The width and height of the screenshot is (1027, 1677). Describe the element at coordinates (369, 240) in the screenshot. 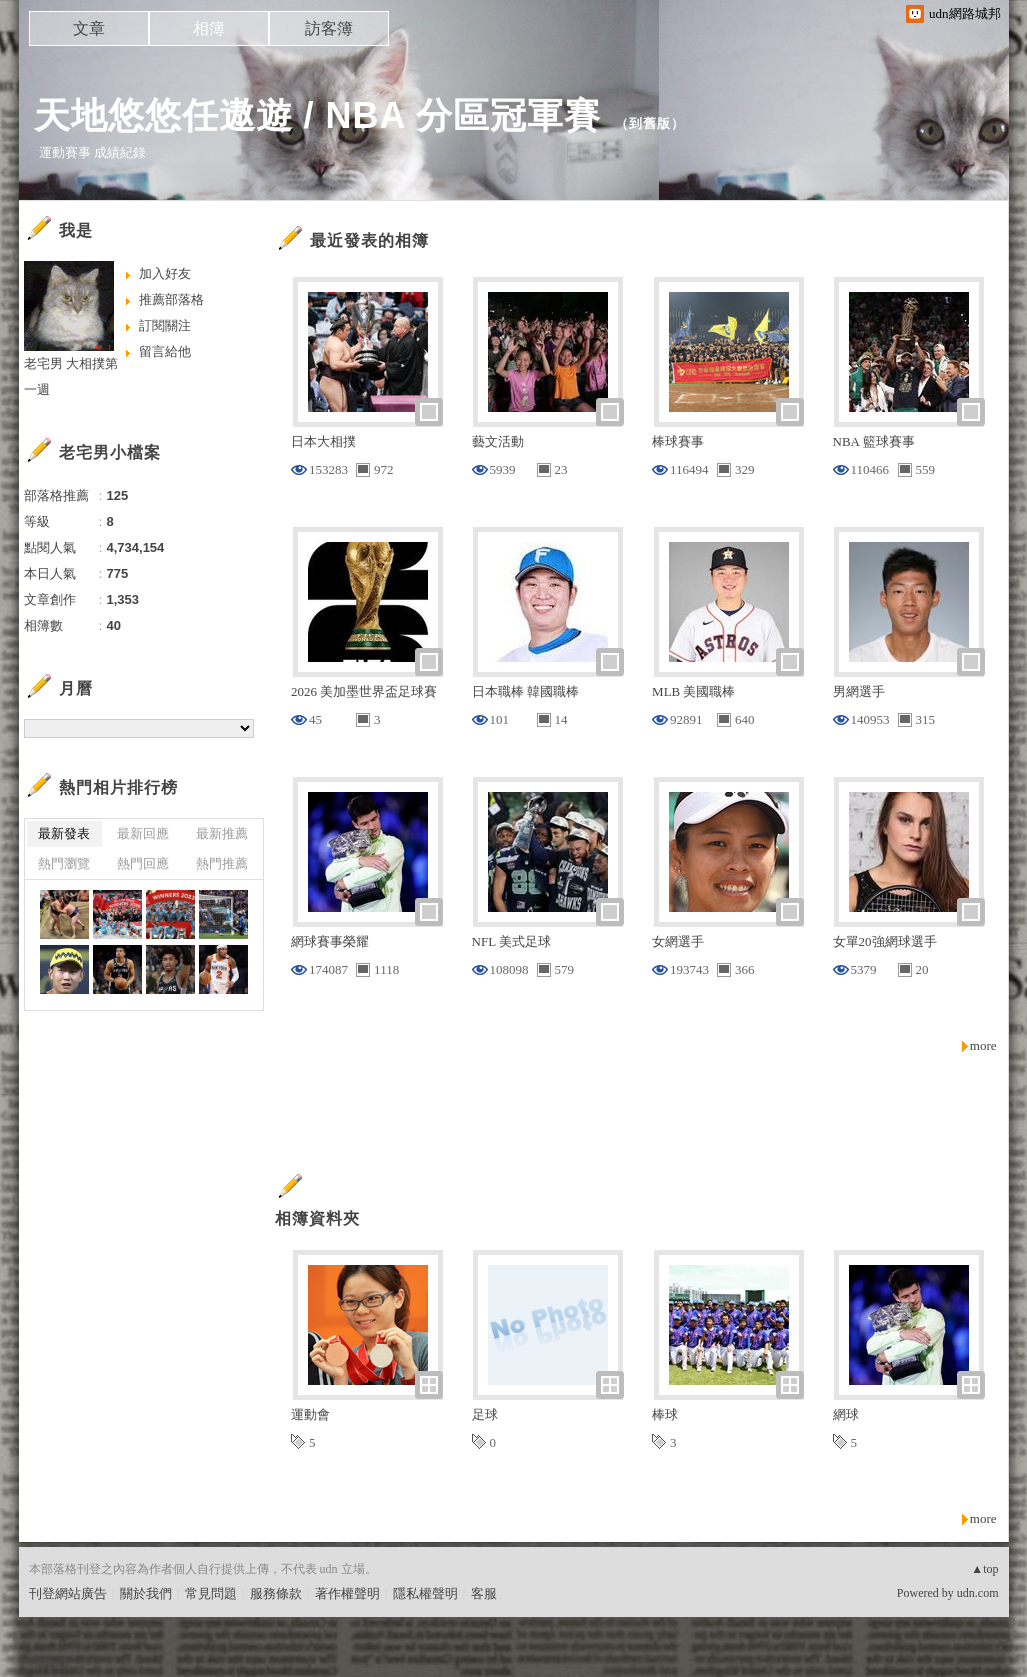

I see `最近發表的相簿` at that location.